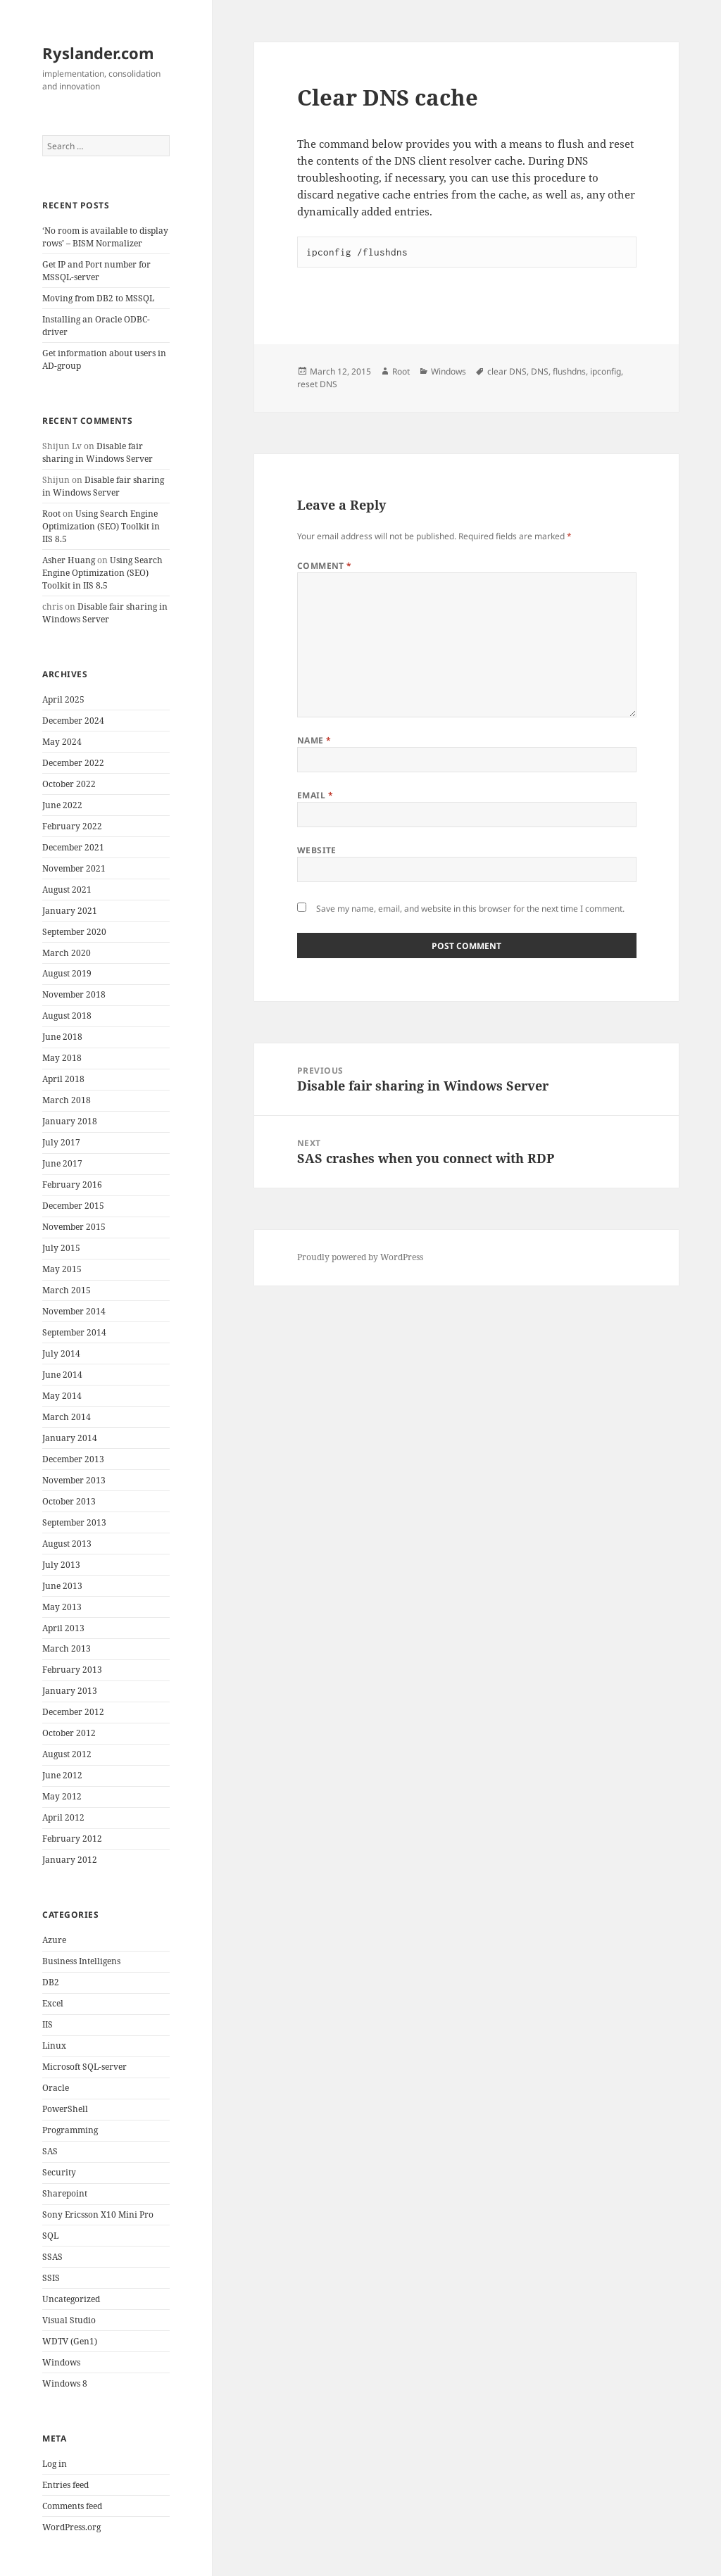  What do you see at coordinates (67, 890) in the screenshot?
I see `August 2021` at bounding box center [67, 890].